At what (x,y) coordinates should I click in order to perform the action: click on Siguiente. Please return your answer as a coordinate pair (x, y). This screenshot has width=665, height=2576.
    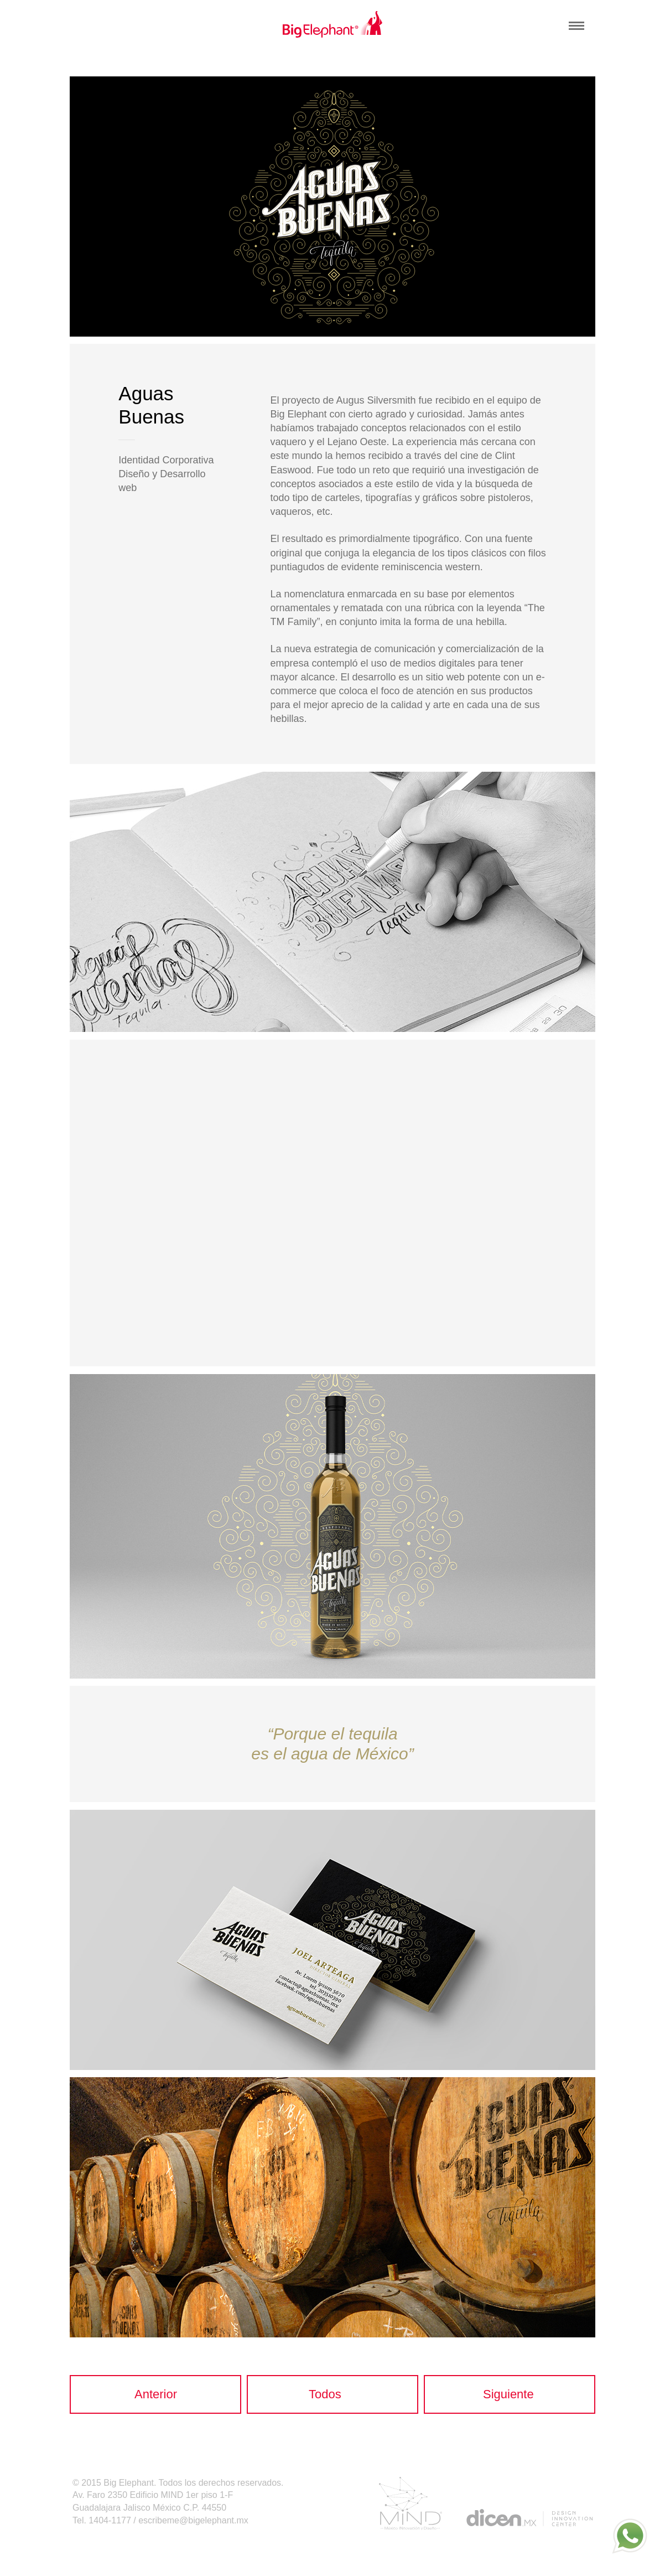
    Looking at the image, I should click on (508, 2394).